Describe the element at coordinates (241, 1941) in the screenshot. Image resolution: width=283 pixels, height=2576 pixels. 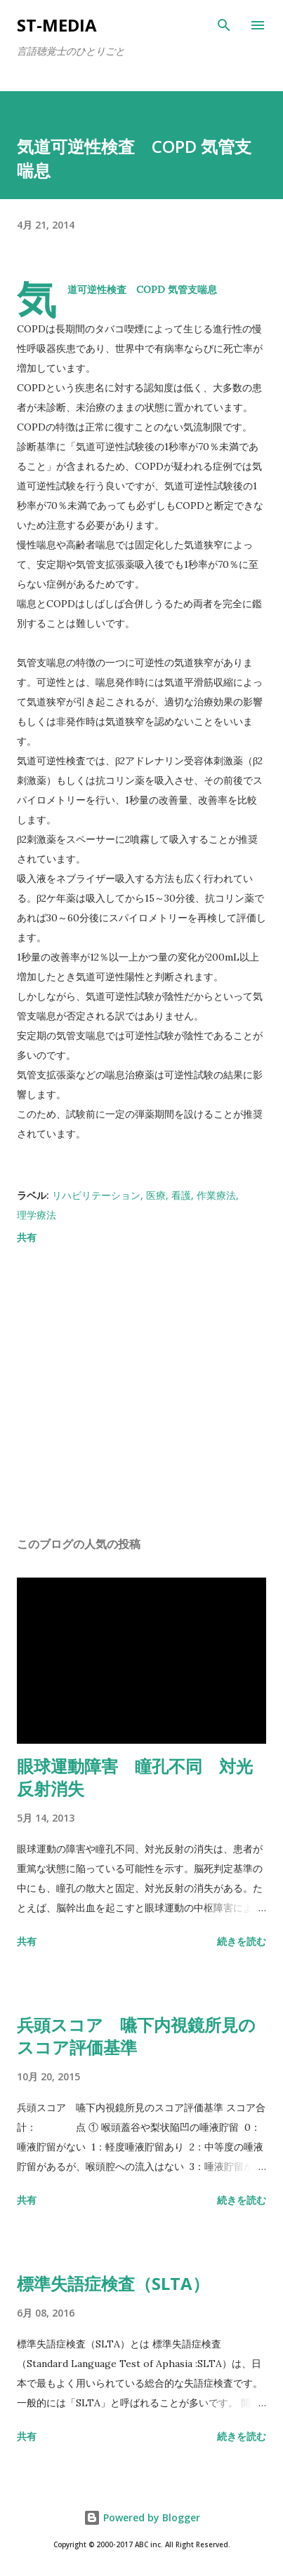
I see `続きを読む` at that location.